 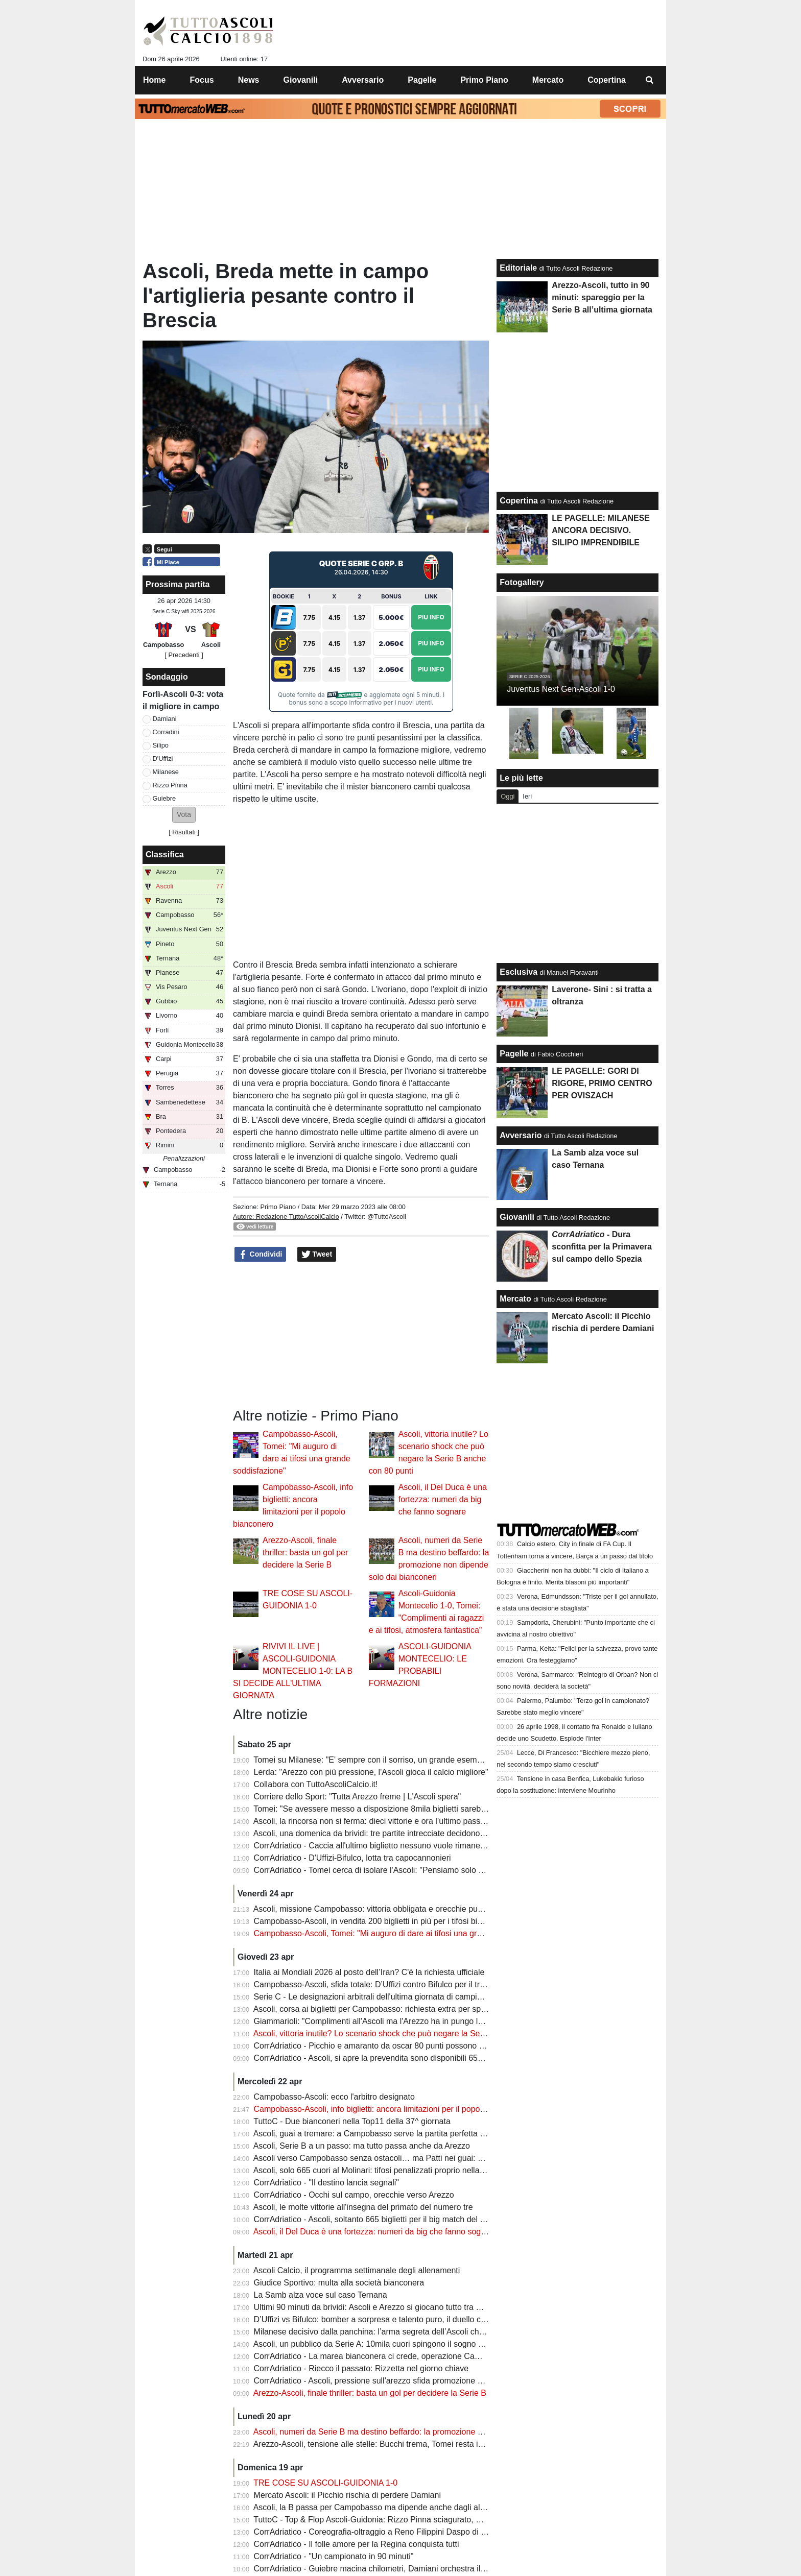 What do you see at coordinates (419, 2158) in the screenshot?
I see `Ascoli verso Campobasso senza ostacoli… ma Patti nei guai: nuova squalifica scuote il club` at bounding box center [419, 2158].